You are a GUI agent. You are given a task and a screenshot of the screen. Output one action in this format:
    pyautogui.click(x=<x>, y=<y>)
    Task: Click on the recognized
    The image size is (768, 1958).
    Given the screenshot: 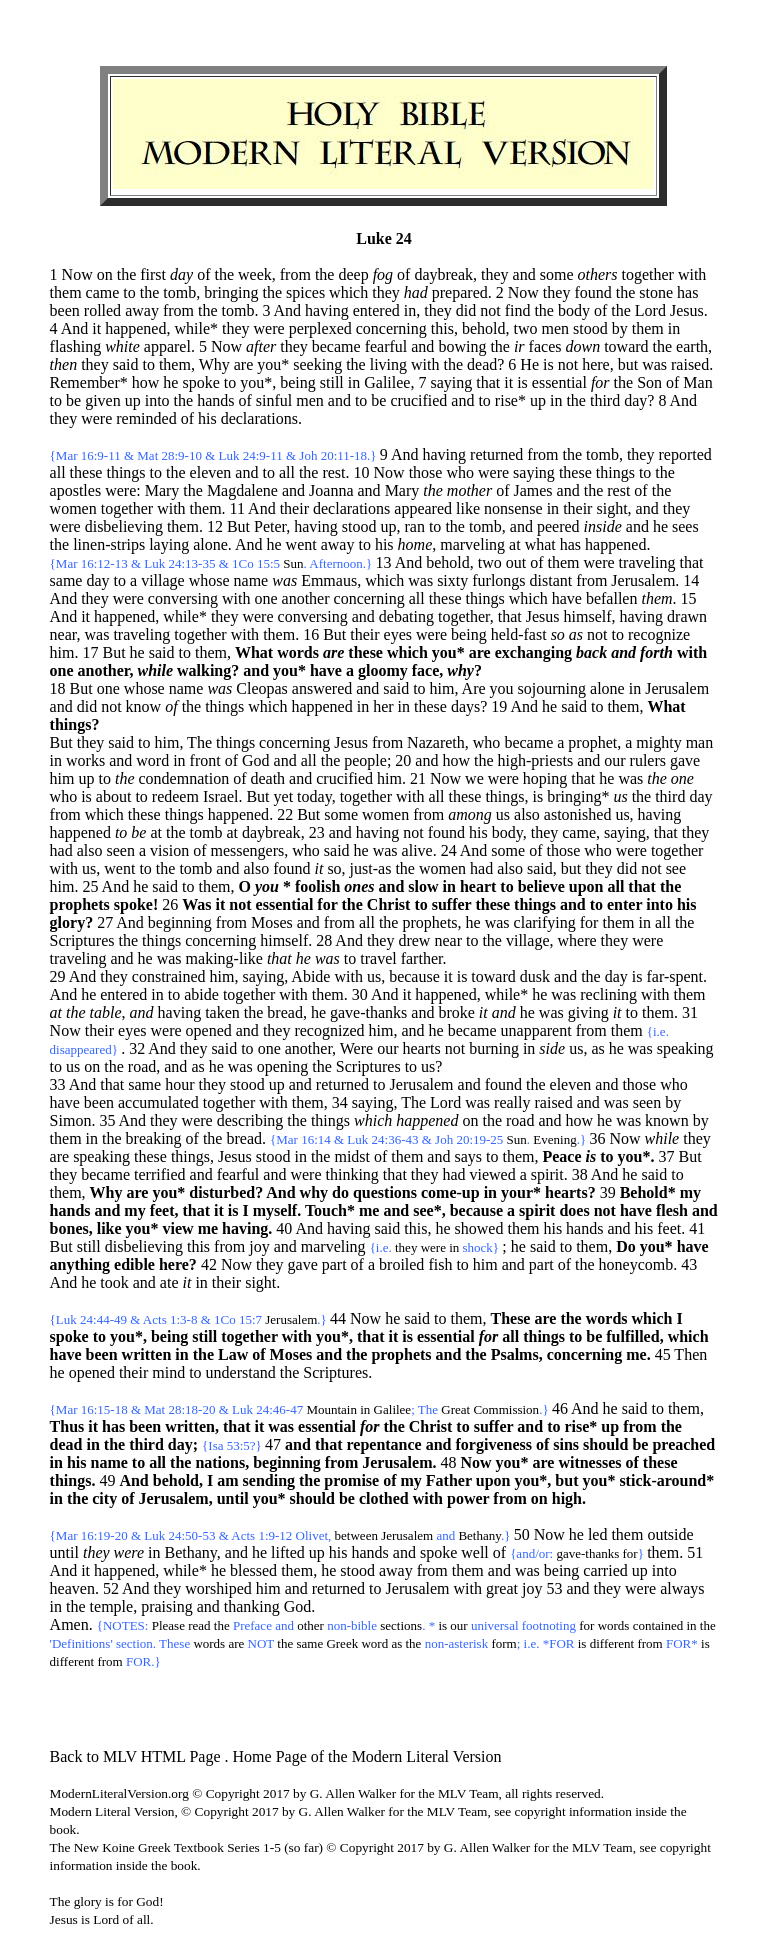 What is the action you would take?
    pyautogui.click(x=329, y=1030)
    